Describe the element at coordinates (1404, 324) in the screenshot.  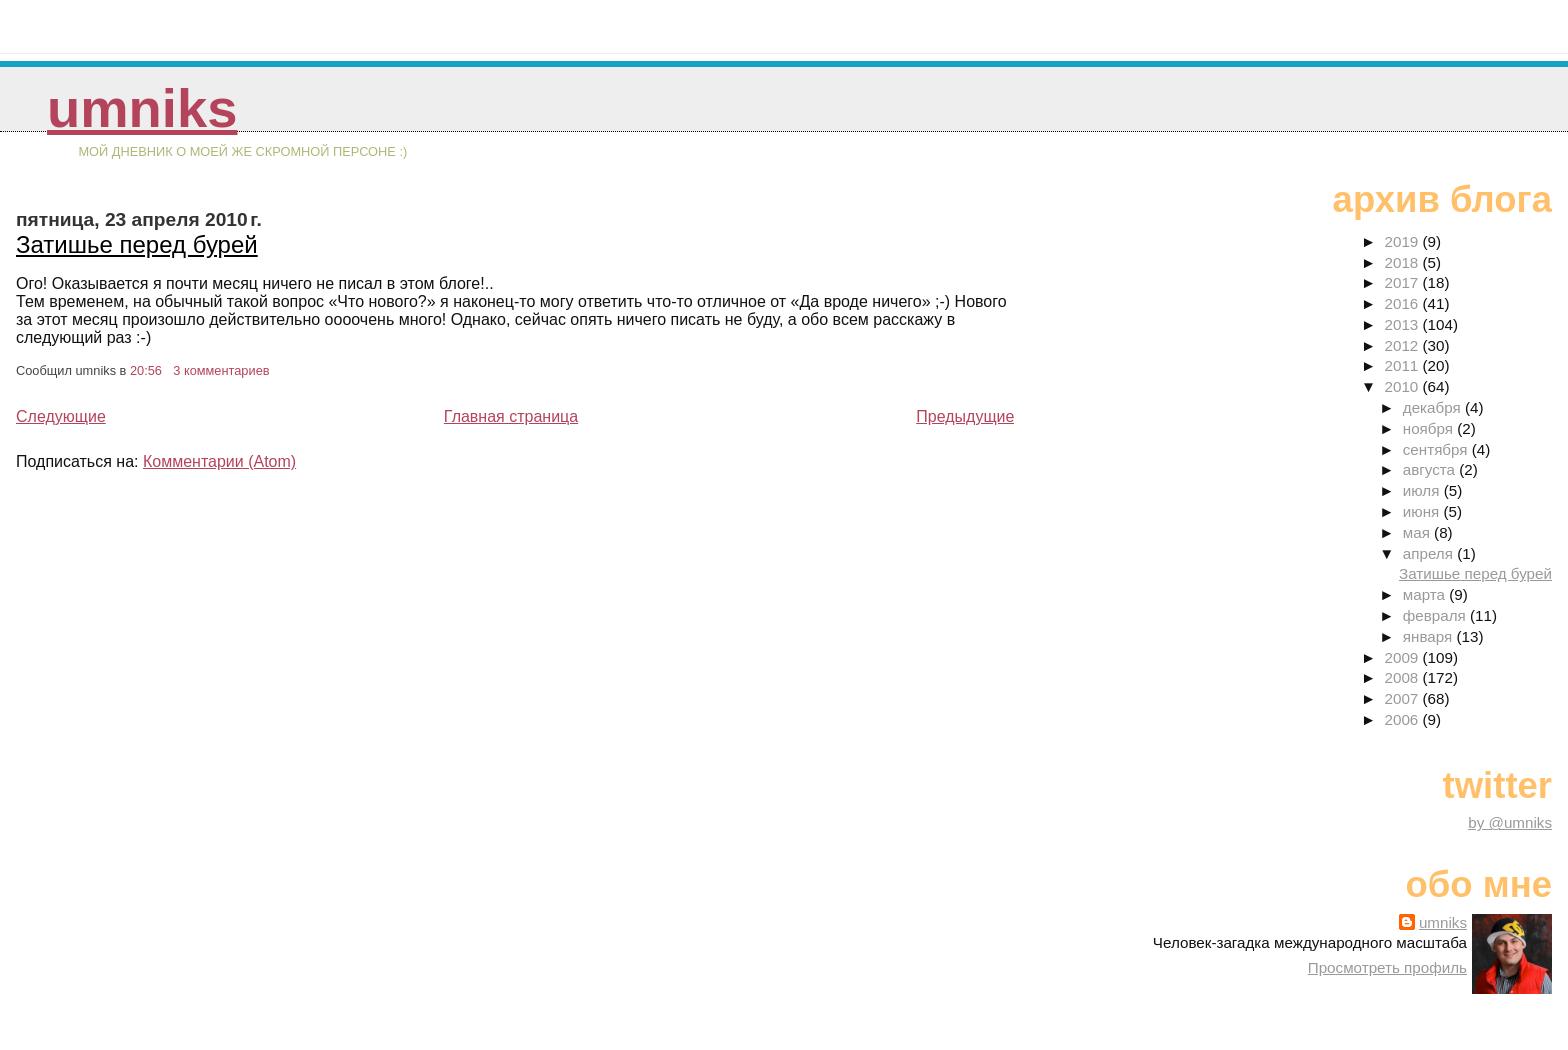
I see `2013` at that location.